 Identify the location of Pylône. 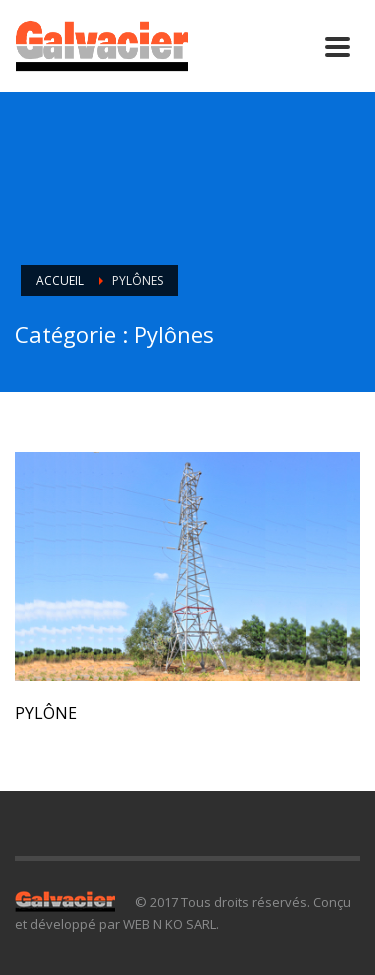
(46, 713).